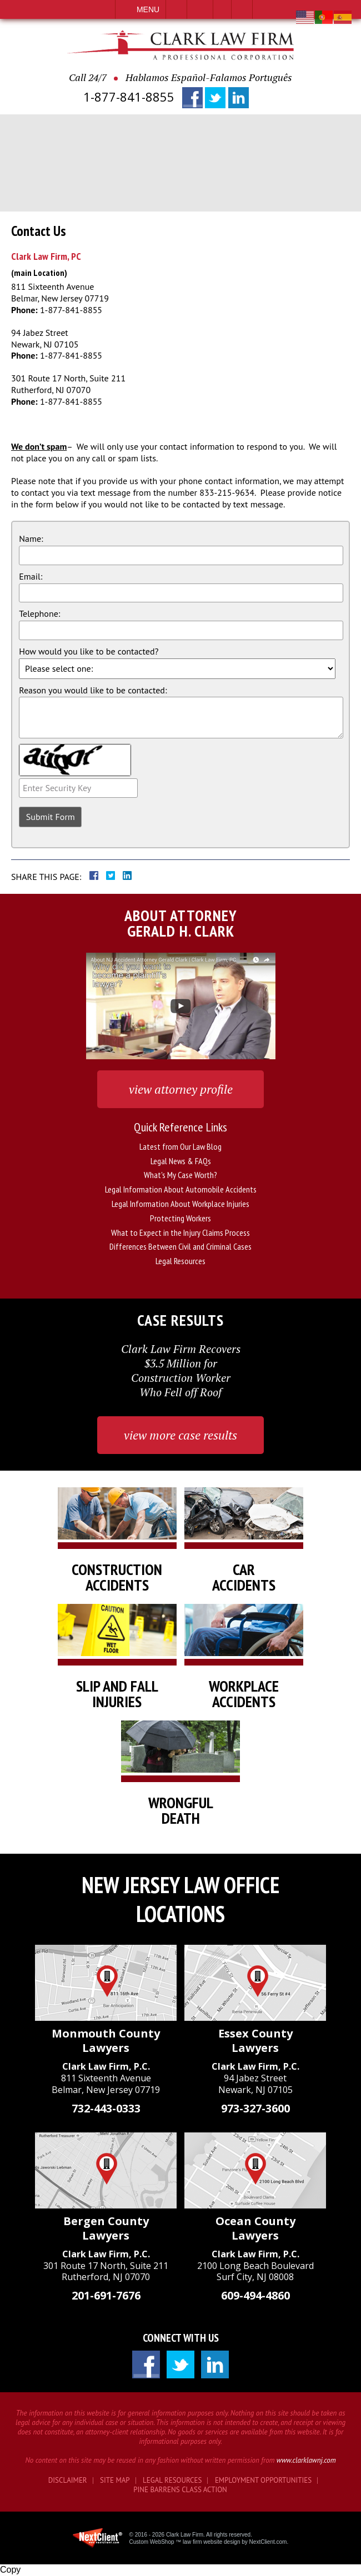 The height and width of the screenshot is (2576, 361). Describe the element at coordinates (181, 1089) in the screenshot. I see `view attorney profile` at that location.